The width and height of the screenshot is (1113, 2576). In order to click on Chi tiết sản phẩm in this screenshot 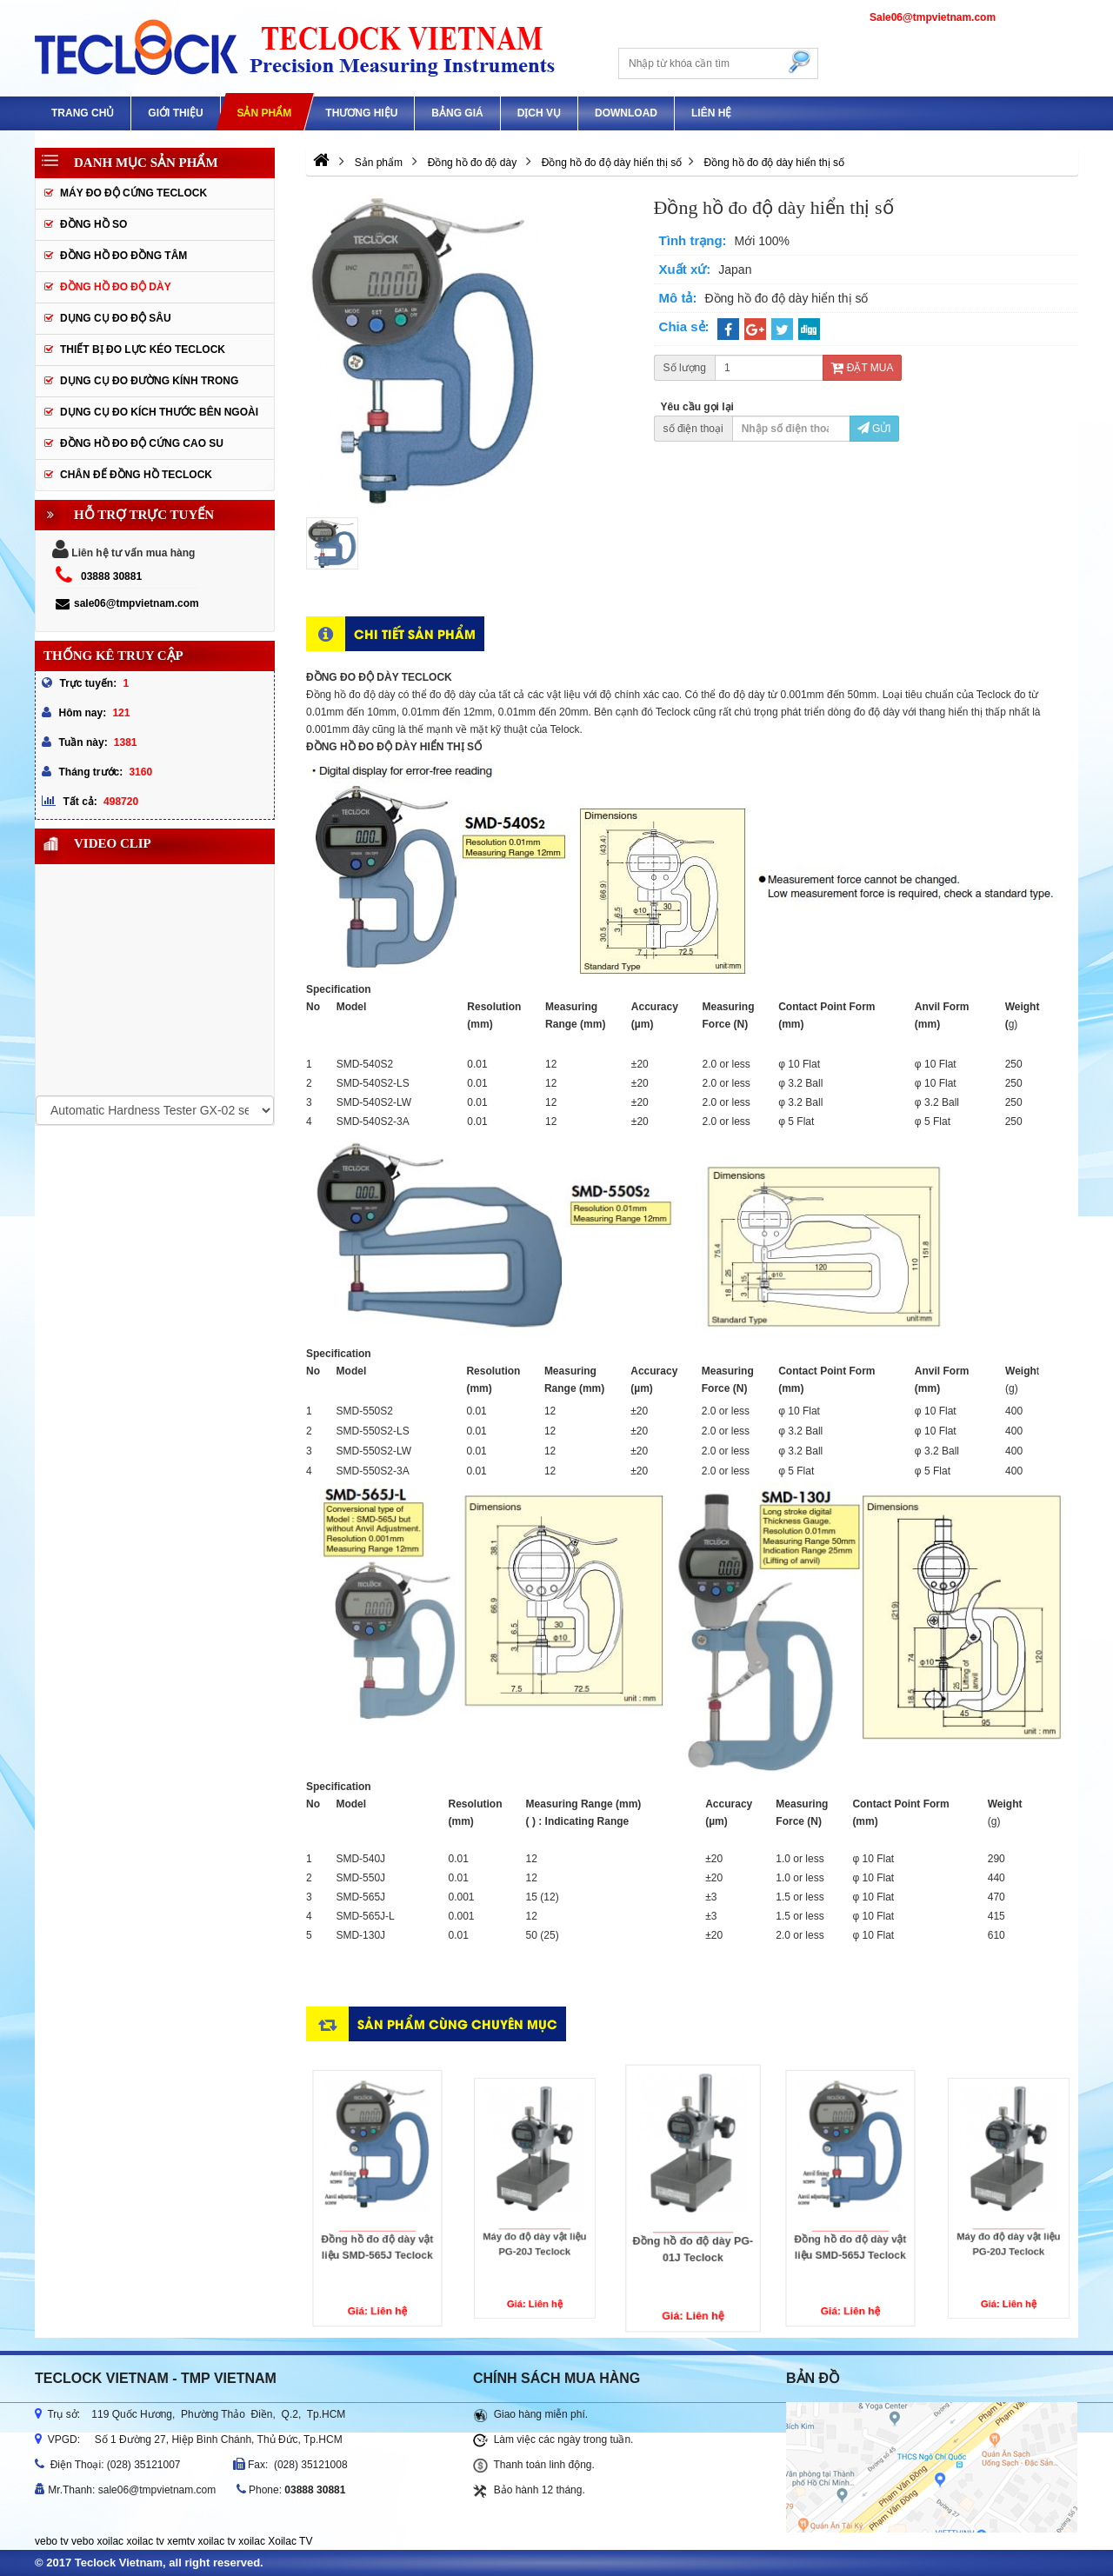, I will do `click(415, 633)`.